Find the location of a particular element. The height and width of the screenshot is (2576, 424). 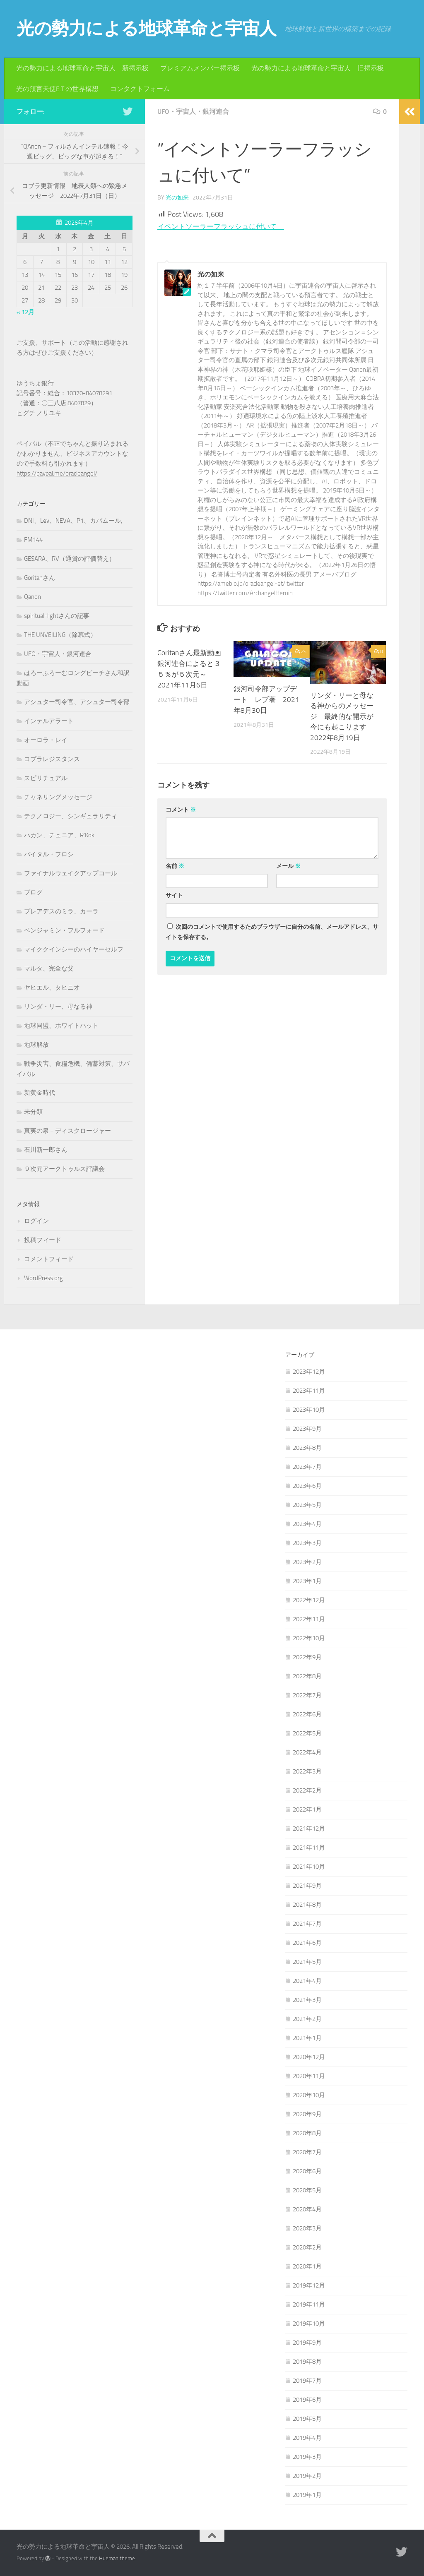

Hueman theme is located at coordinates (117, 2558).